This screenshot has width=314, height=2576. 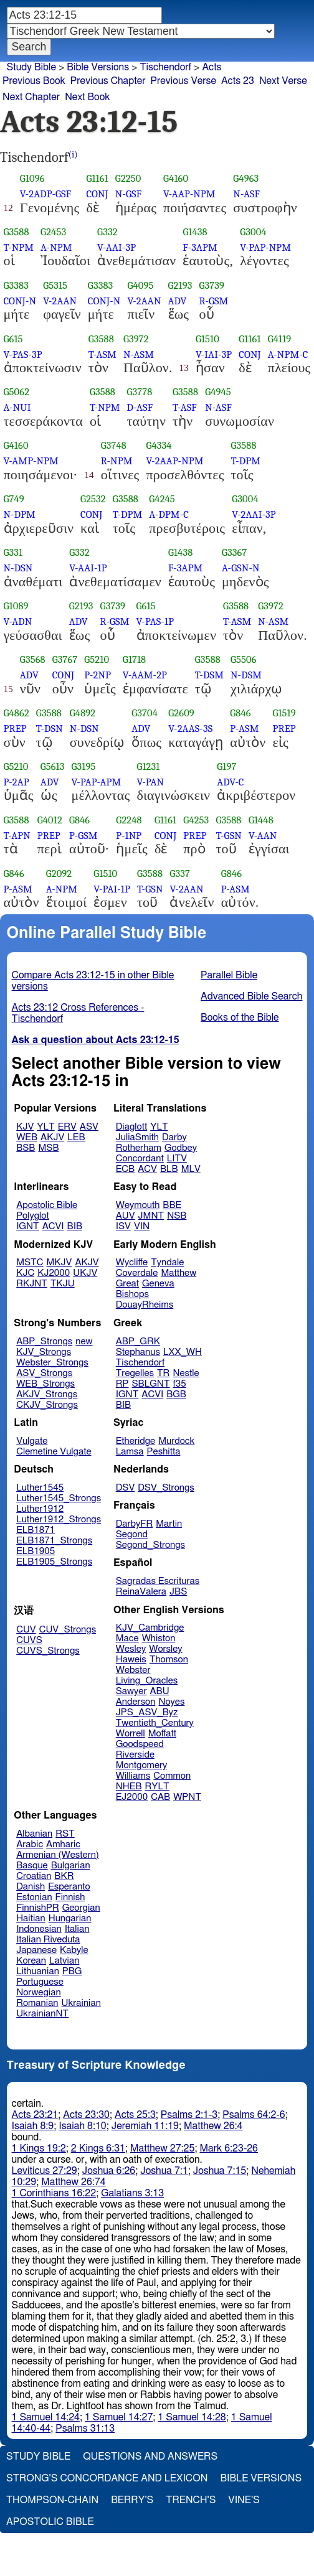 I want to click on V-AAI-1P, so click(x=88, y=568).